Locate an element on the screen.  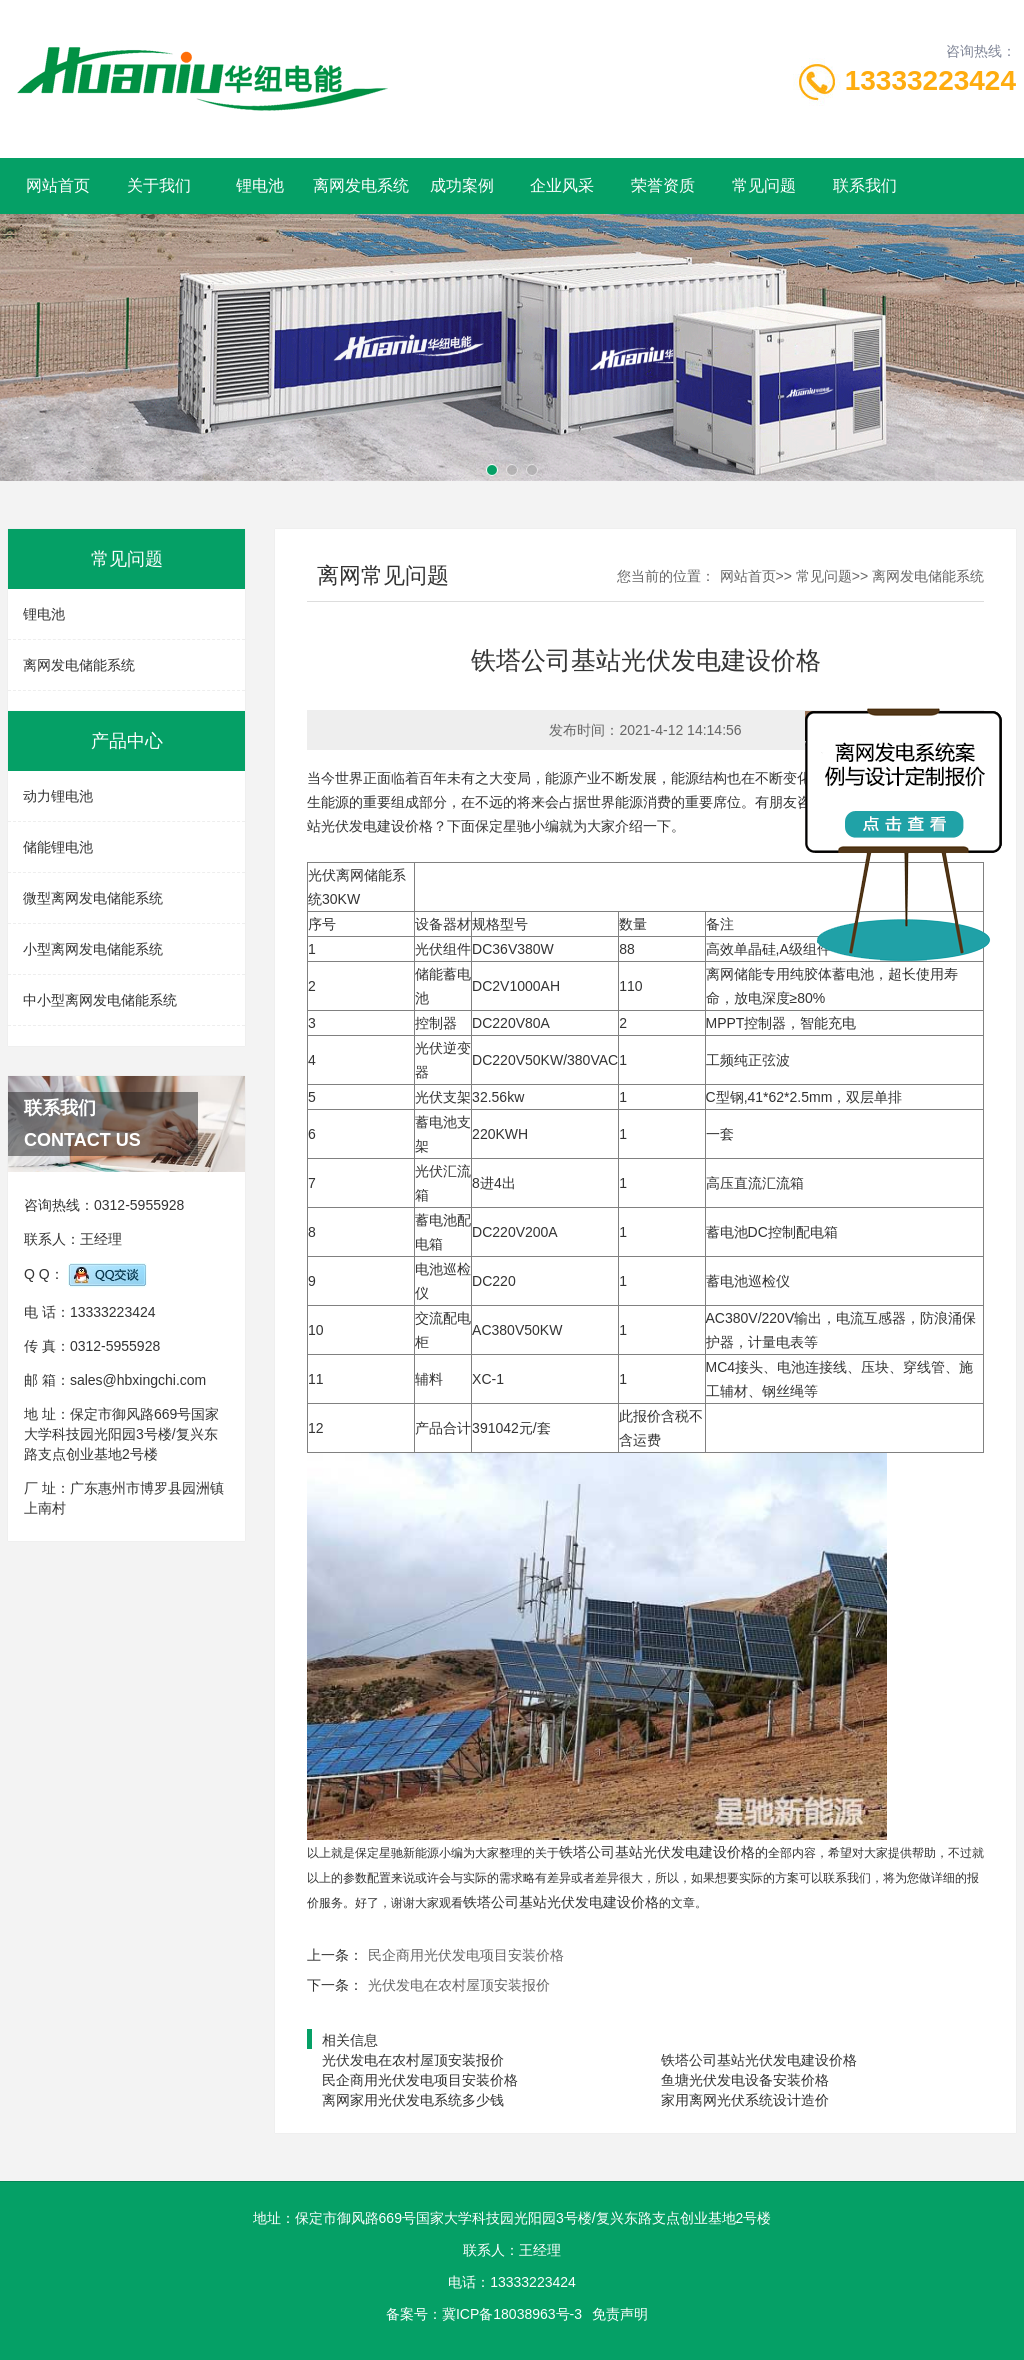
家用离网光伏系统设计造价 is located at coordinates (745, 2100).